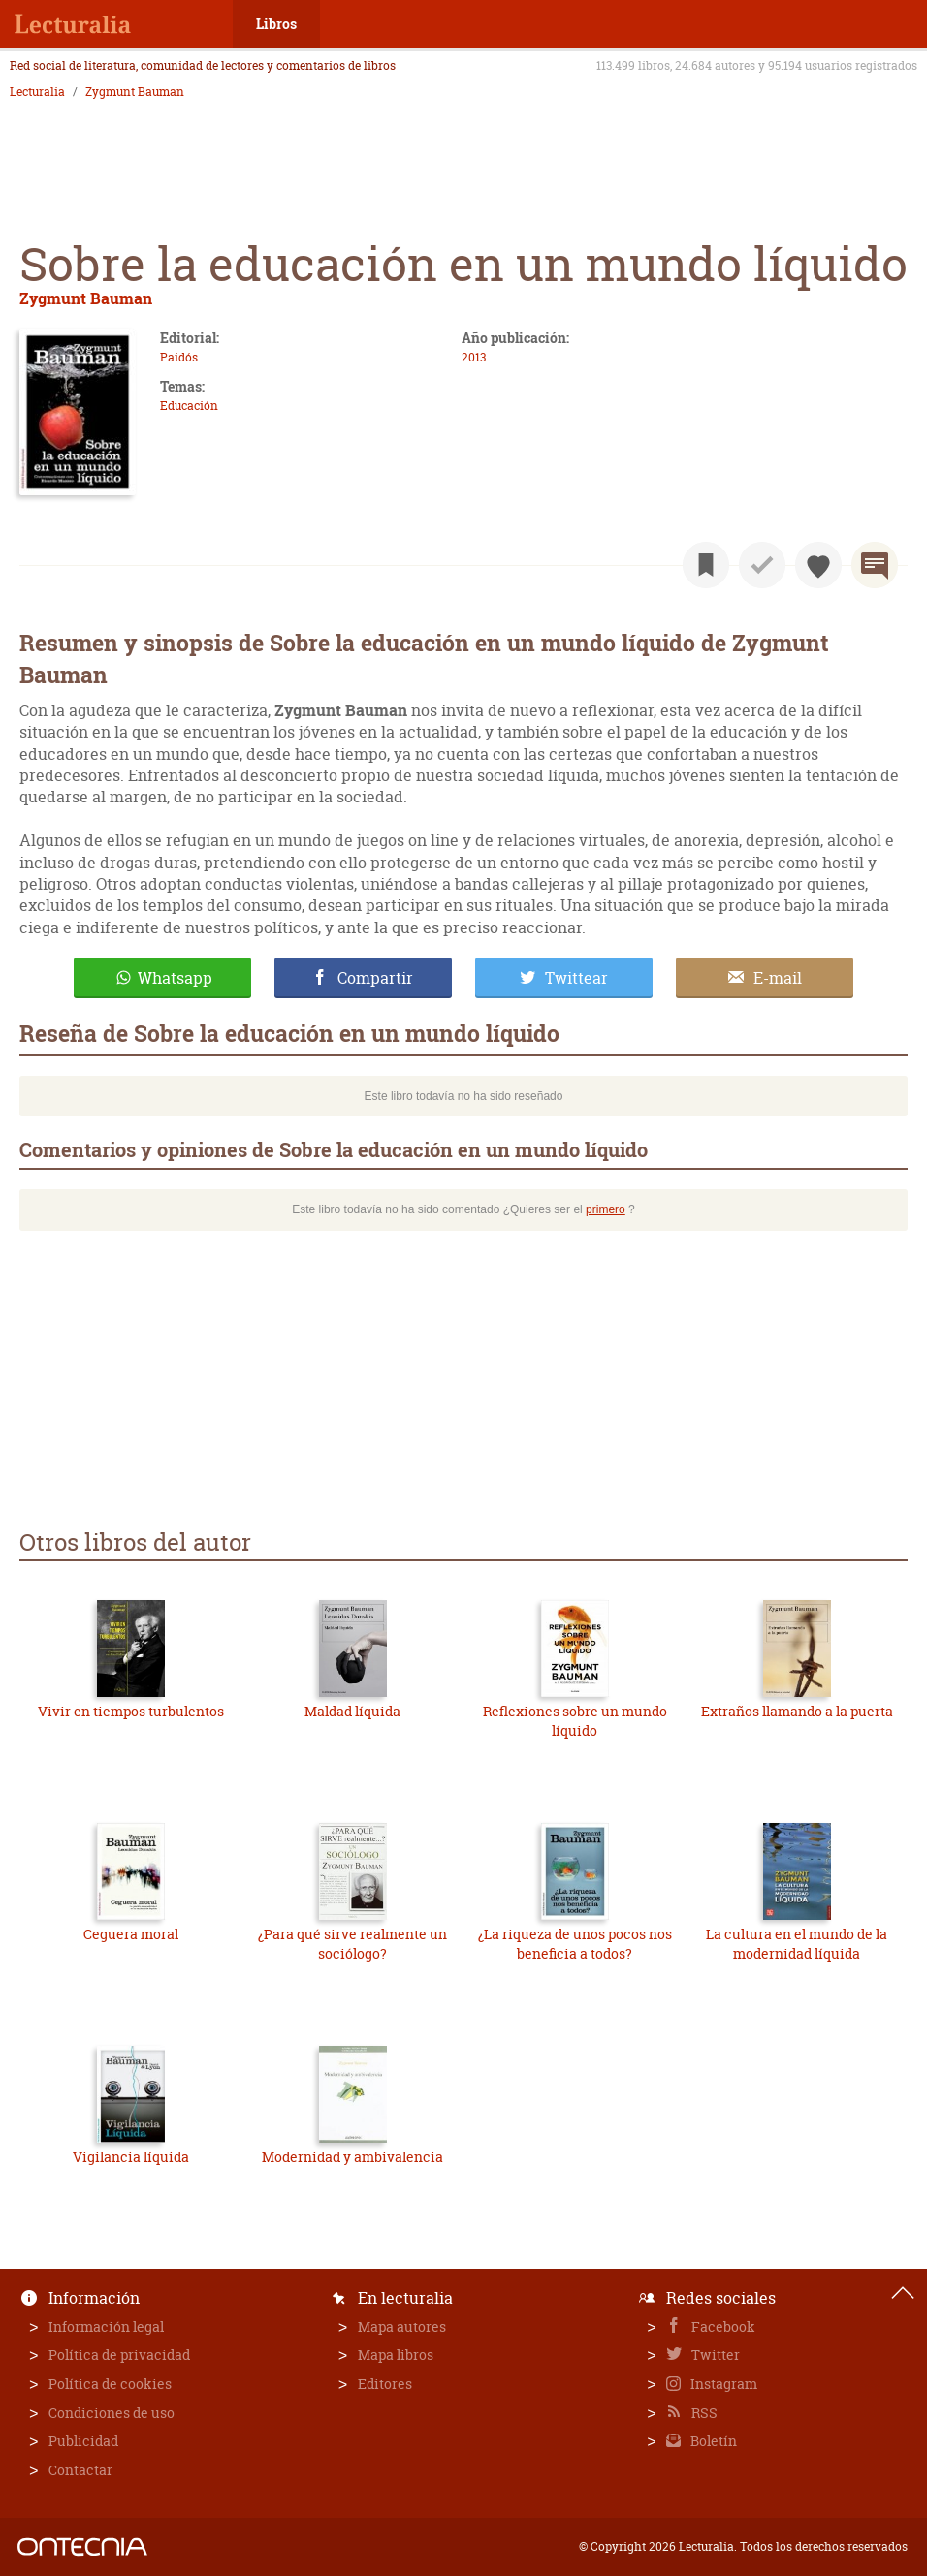  Describe the element at coordinates (80, 2470) in the screenshot. I see `Contactar` at that location.